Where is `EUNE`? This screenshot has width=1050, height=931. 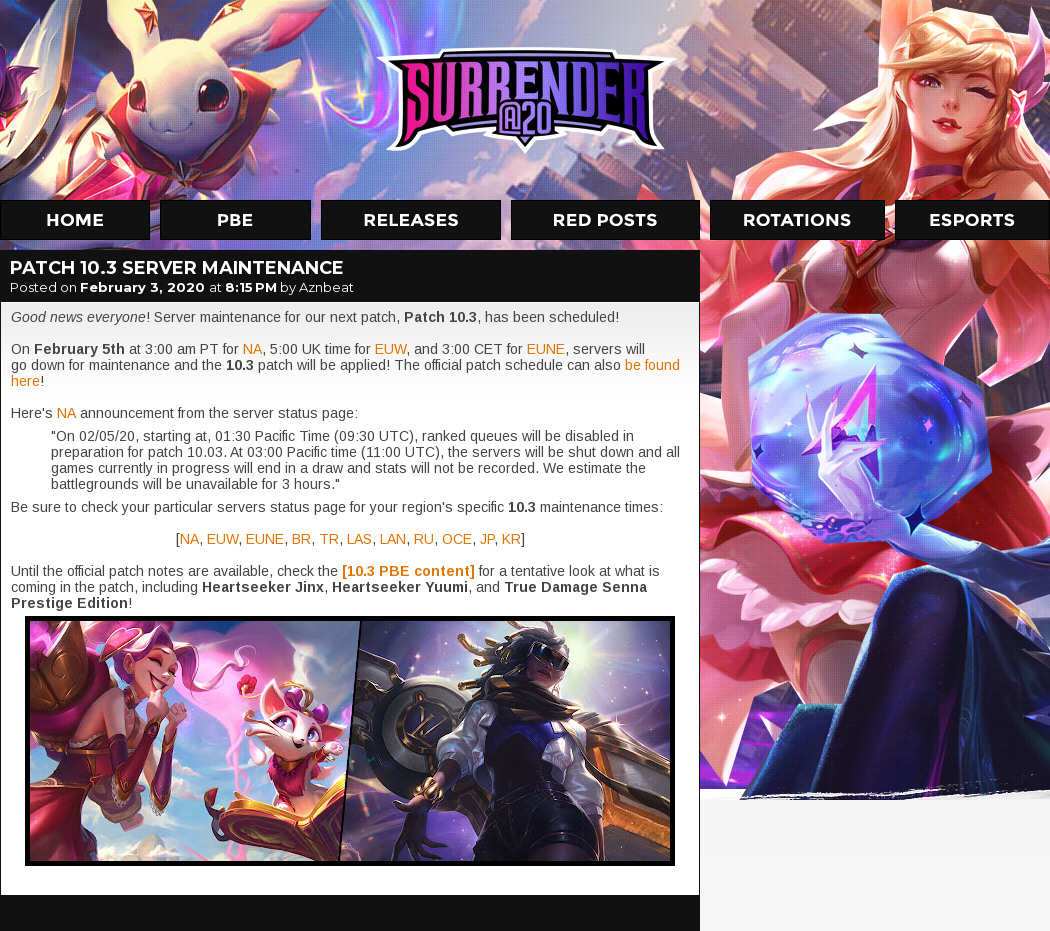 EUNE is located at coordinates (546, 349).